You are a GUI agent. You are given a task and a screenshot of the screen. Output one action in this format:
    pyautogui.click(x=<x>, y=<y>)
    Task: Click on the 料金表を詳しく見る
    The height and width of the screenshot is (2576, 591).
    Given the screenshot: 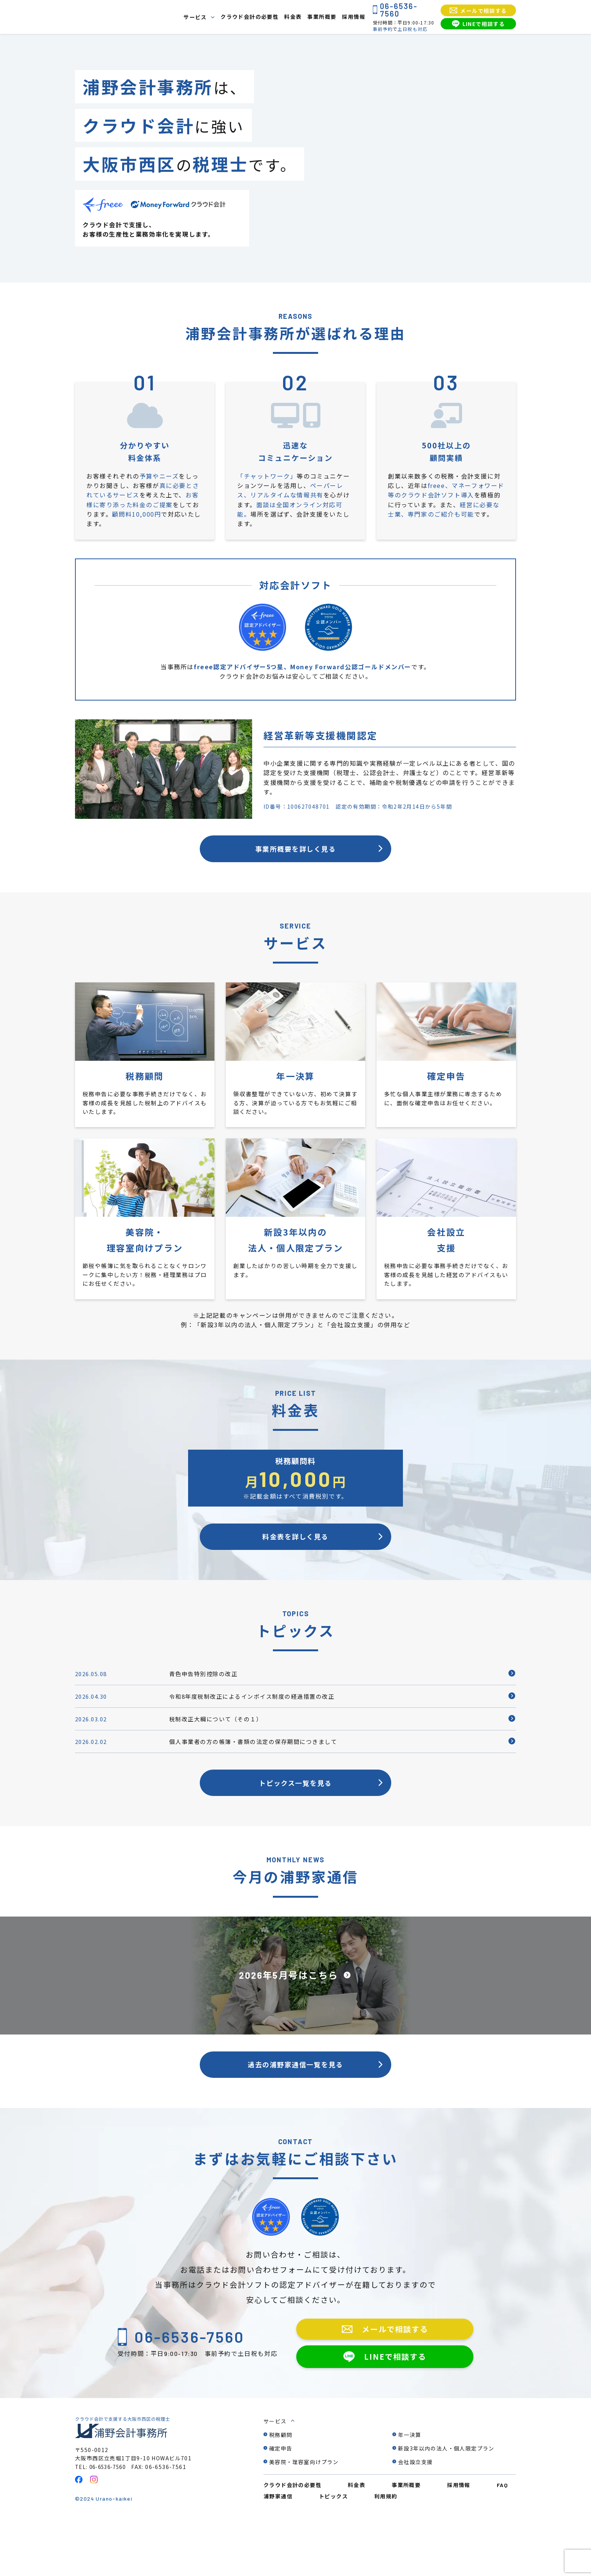 What is the action you would take?
    pyautogui.click(x=295, y=1555)
    